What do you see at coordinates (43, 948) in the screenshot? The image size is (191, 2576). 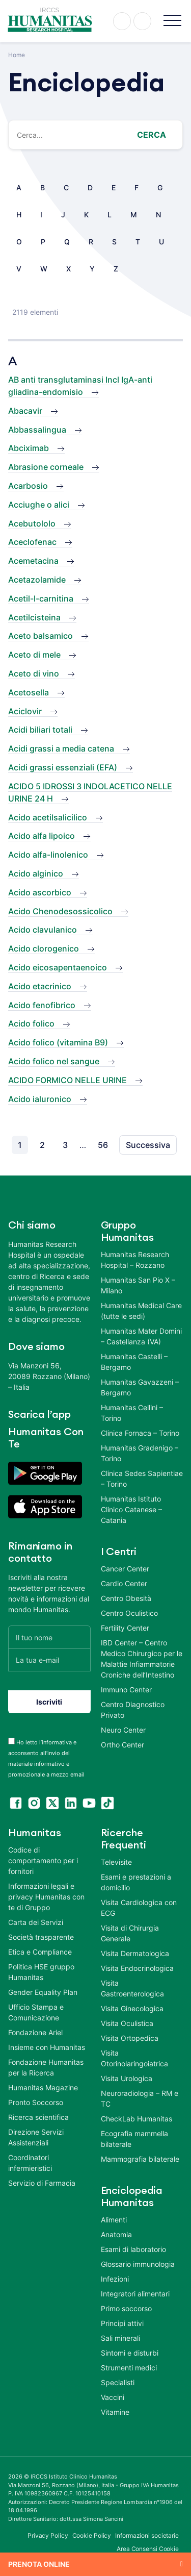 I see `Acido clorogenico` at bounding box center [43, 948].